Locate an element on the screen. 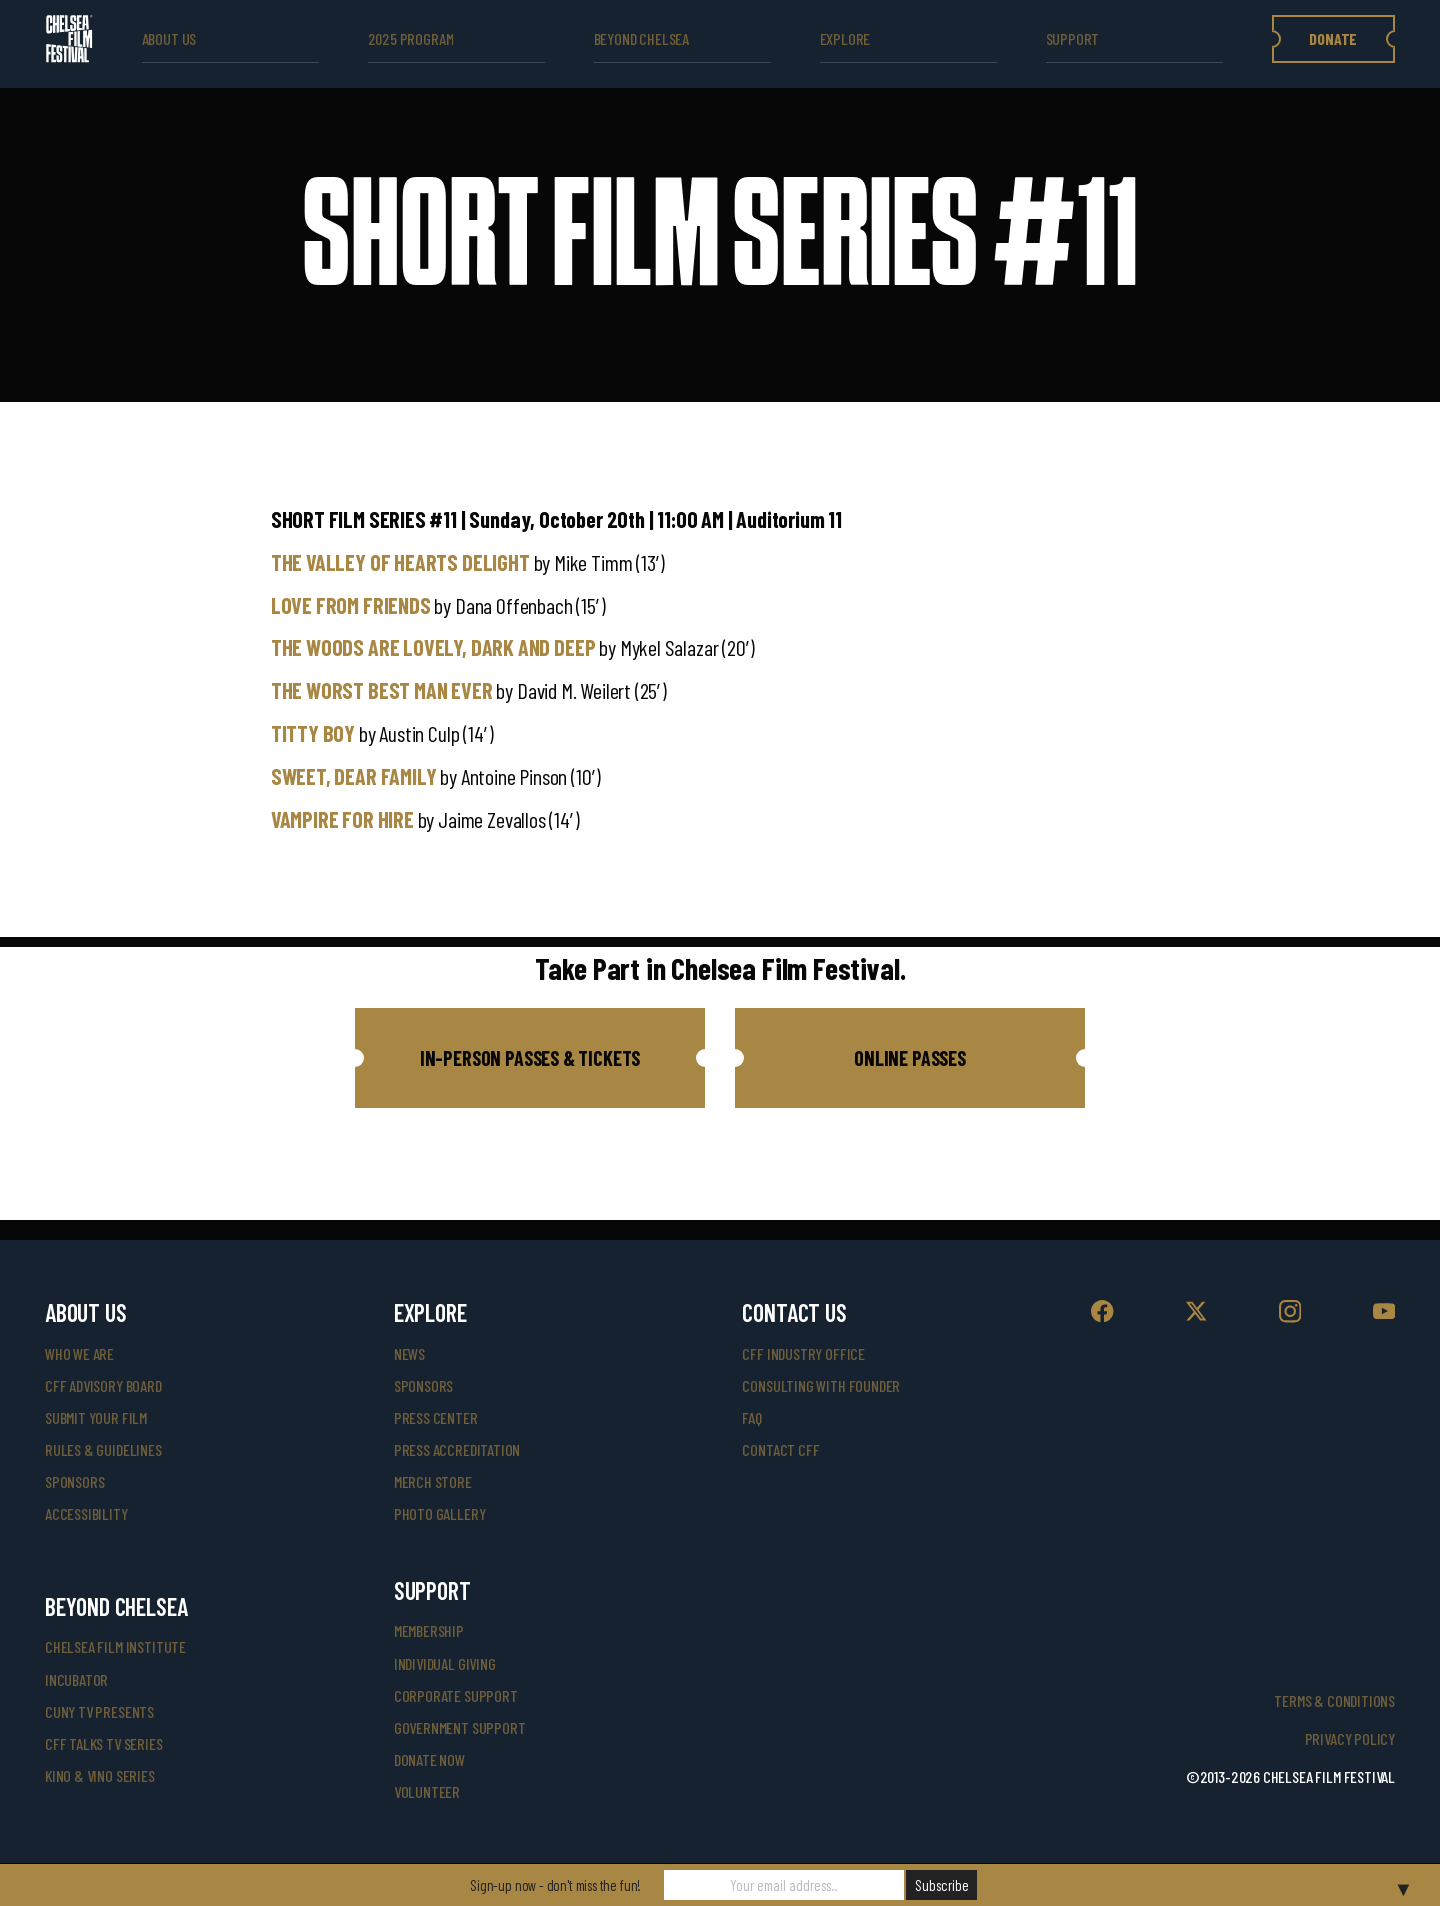  accessibility is located at coordinates (86, 1513).